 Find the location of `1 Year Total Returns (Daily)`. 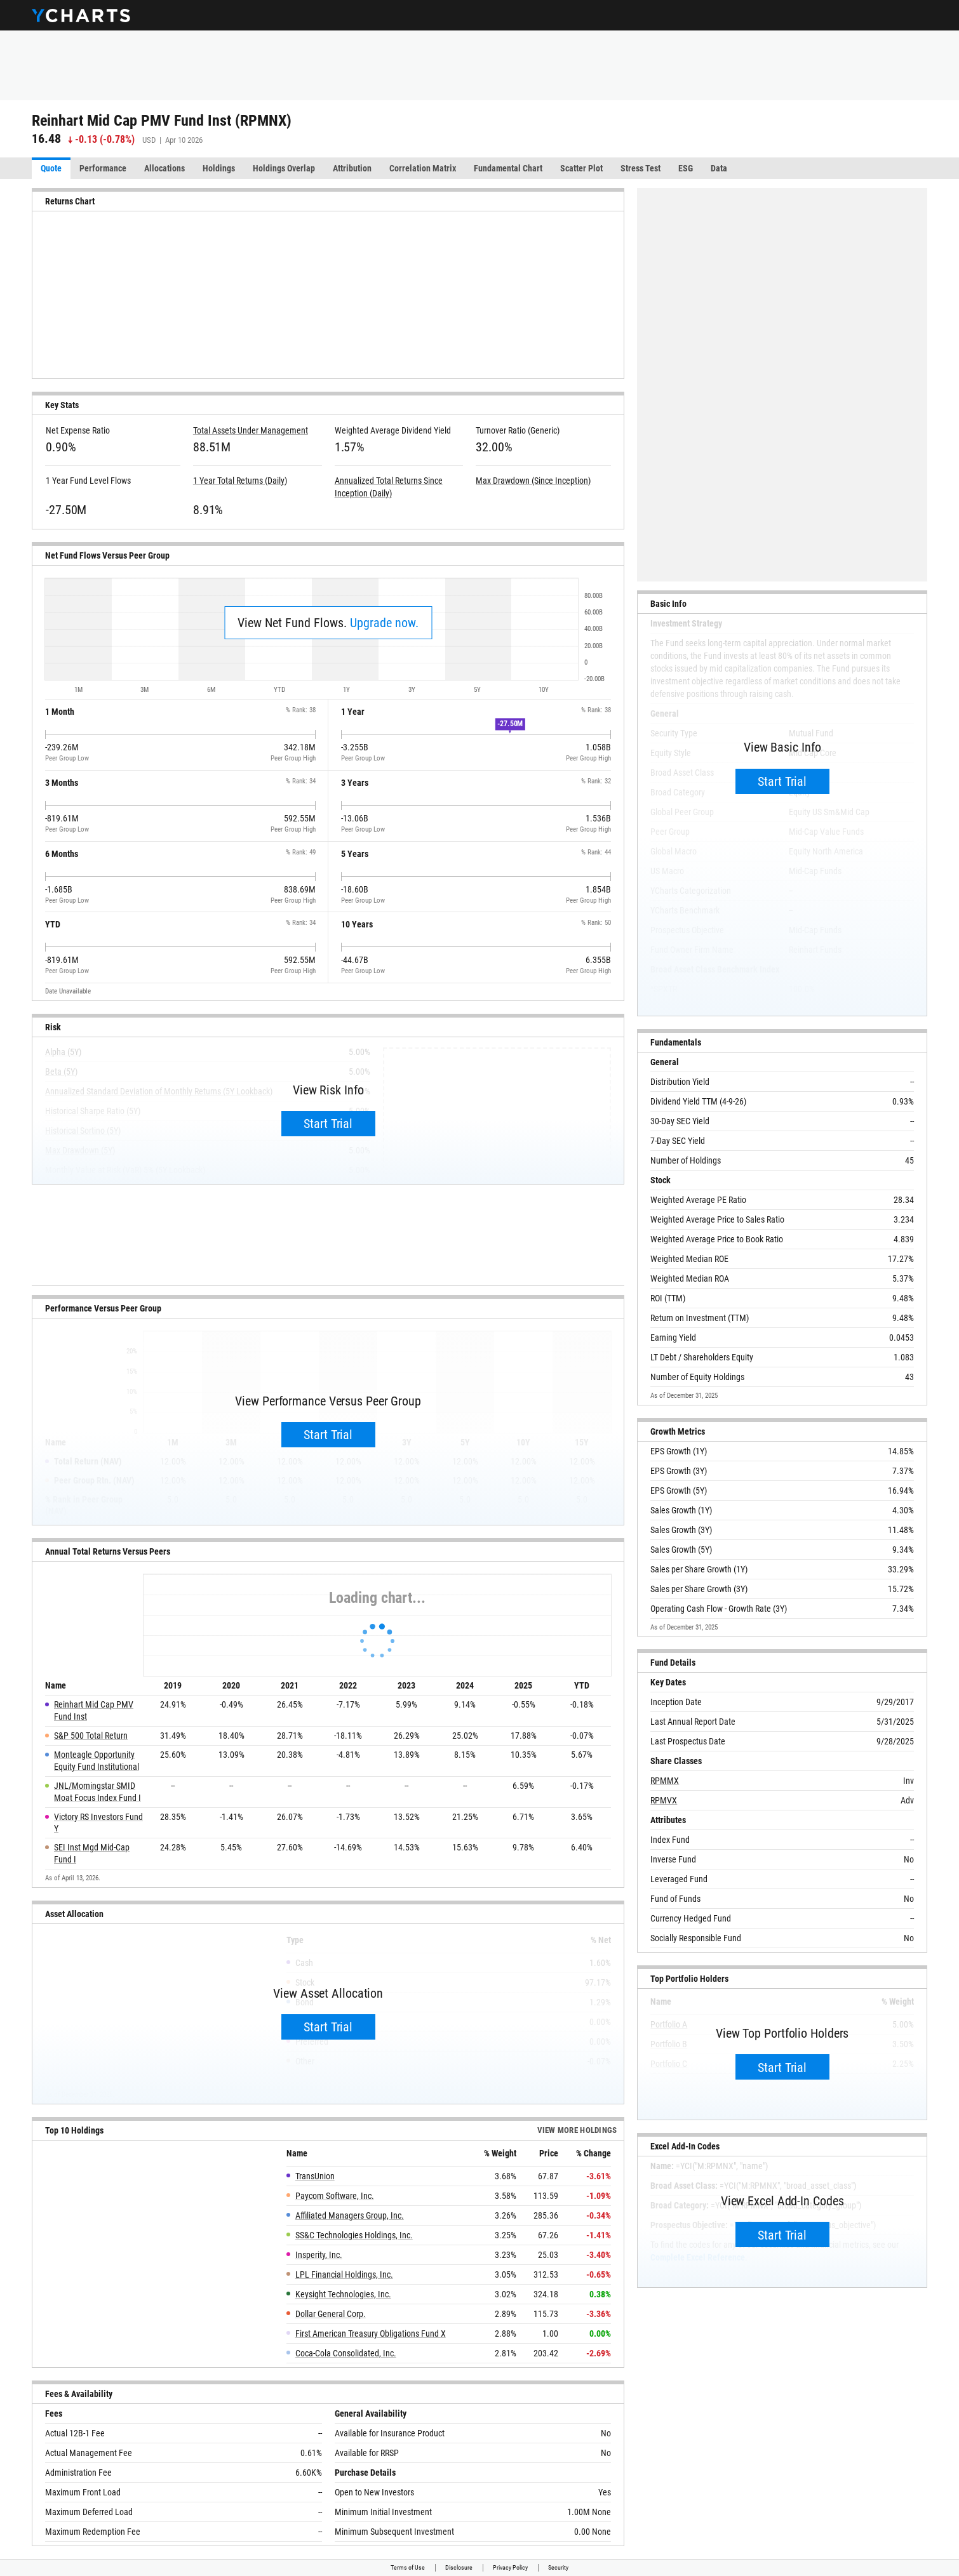

1 Year Total Returns (Daily) is located at coordinates (240, 480).